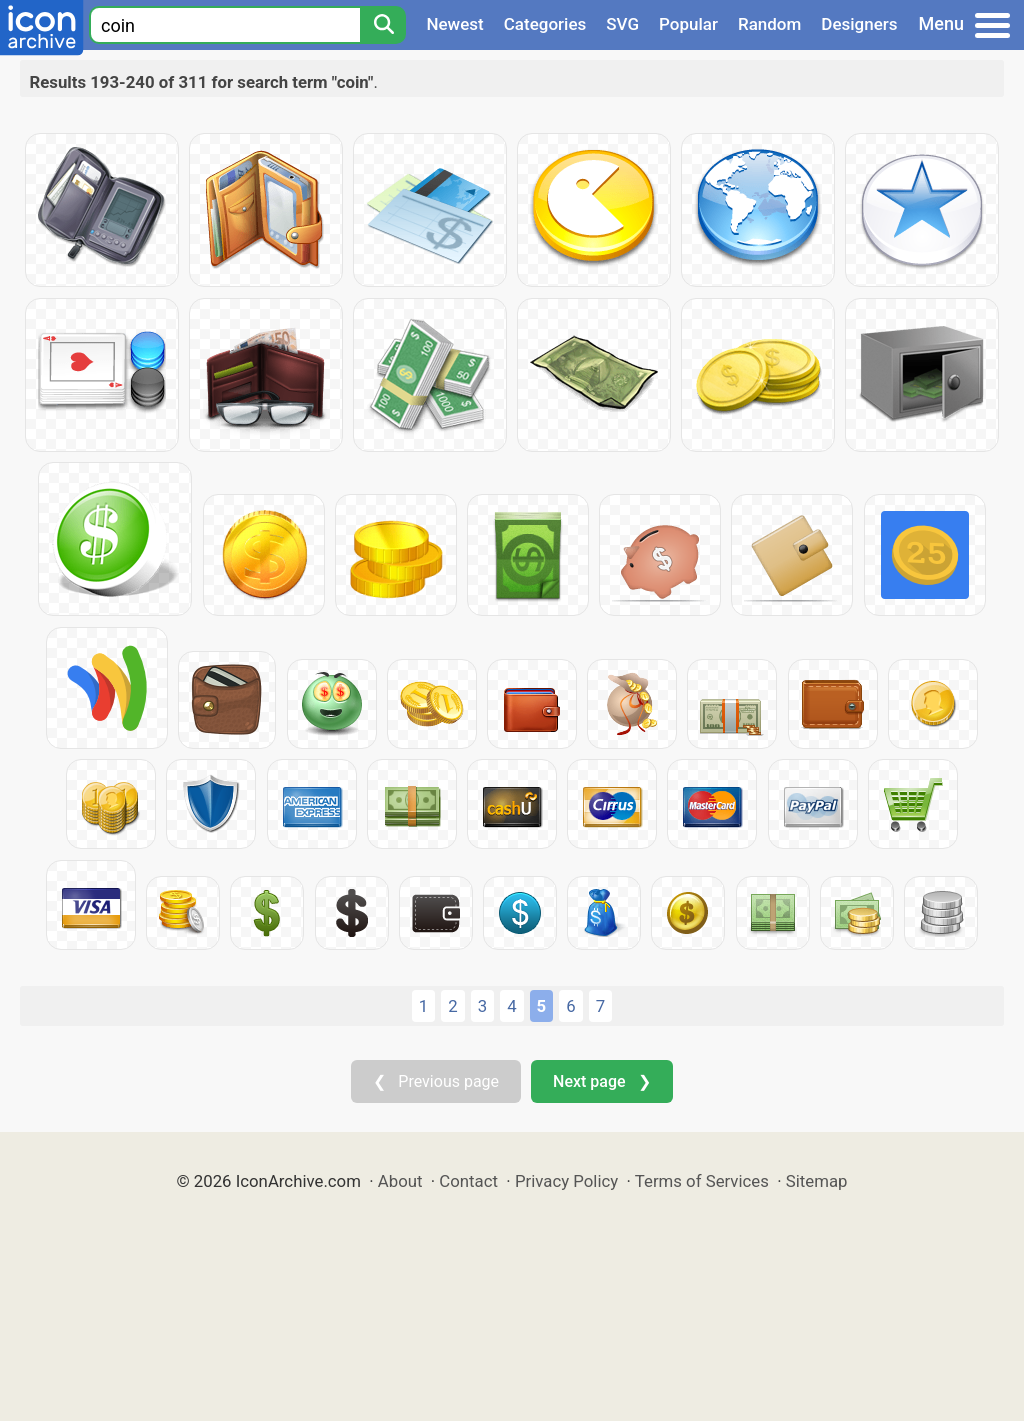  What do you see at coordinates (601, 1081) in the screenshot?
I see `Next page ❯` at bounding box center [601, 1081].